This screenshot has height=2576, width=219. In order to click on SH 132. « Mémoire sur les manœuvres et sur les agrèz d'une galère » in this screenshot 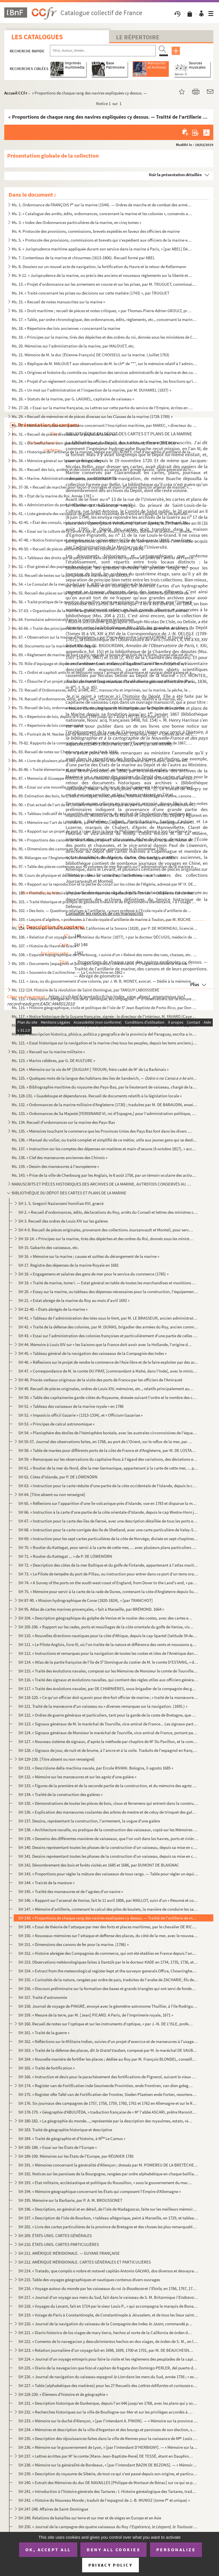, I will do `click(77, 1776)`.